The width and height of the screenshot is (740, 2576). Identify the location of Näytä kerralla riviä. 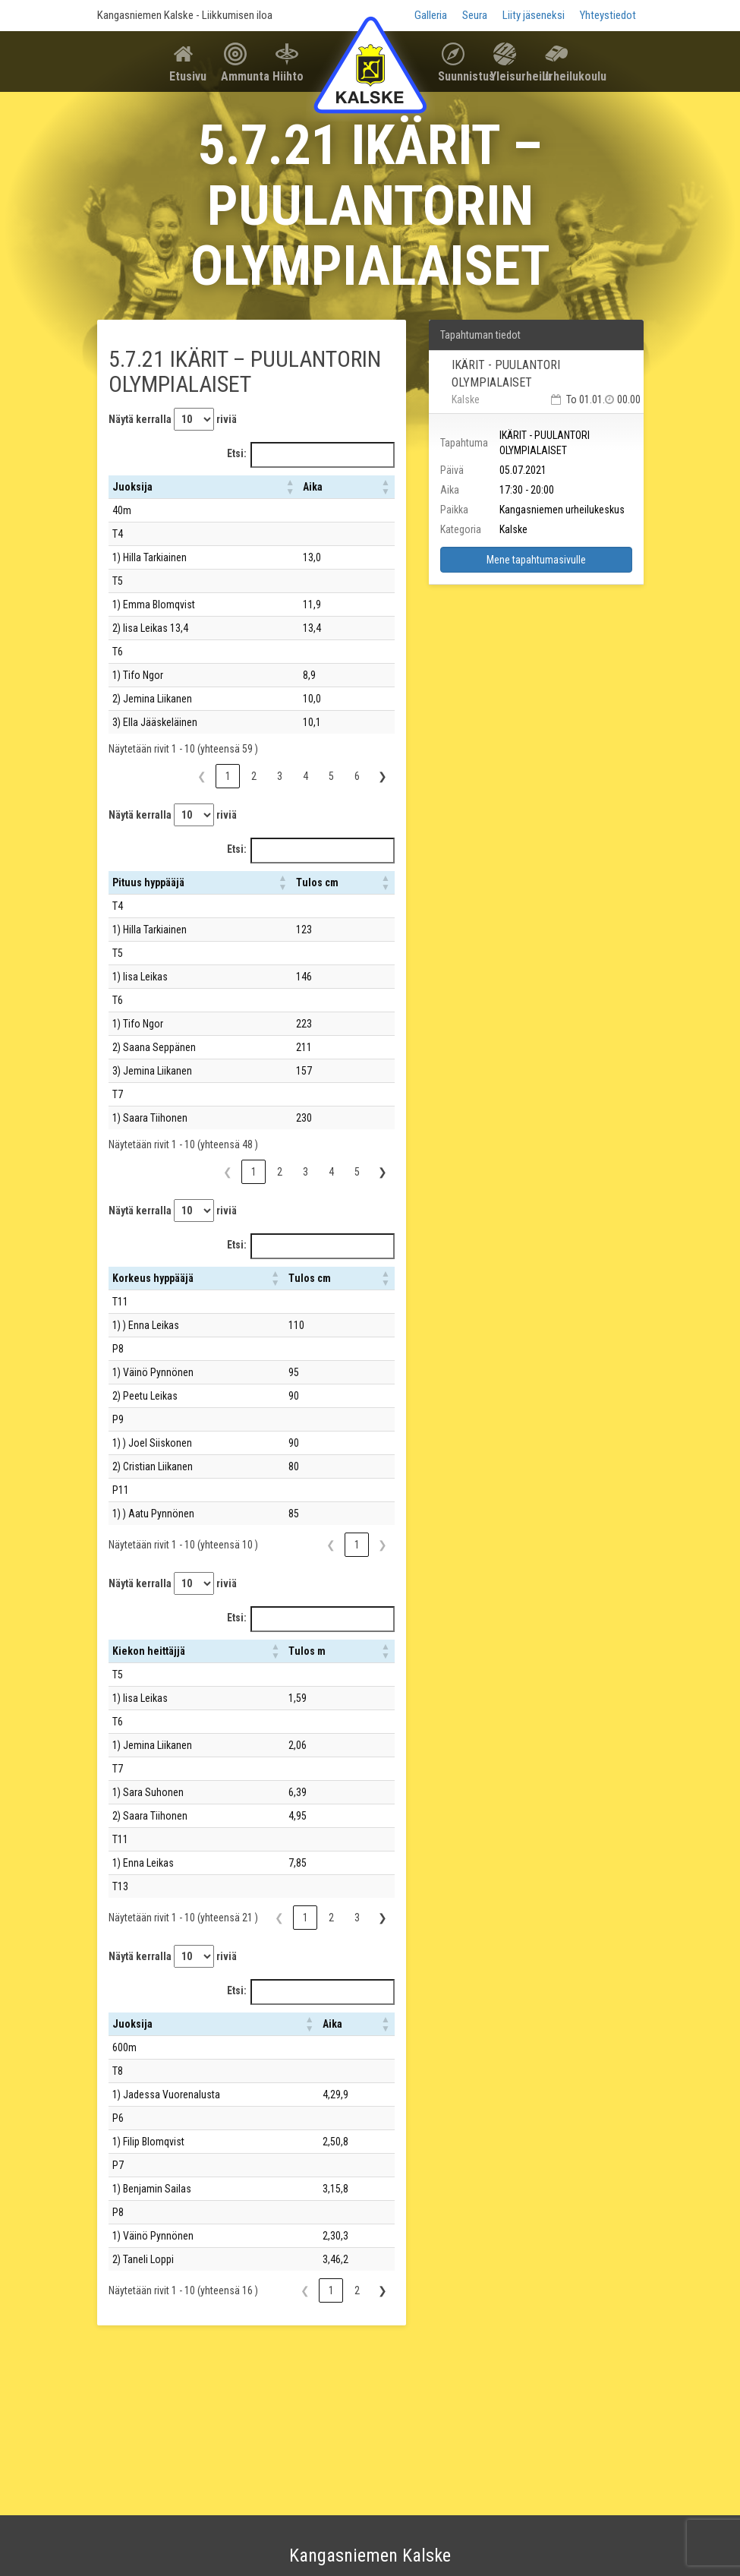
(173, 419).